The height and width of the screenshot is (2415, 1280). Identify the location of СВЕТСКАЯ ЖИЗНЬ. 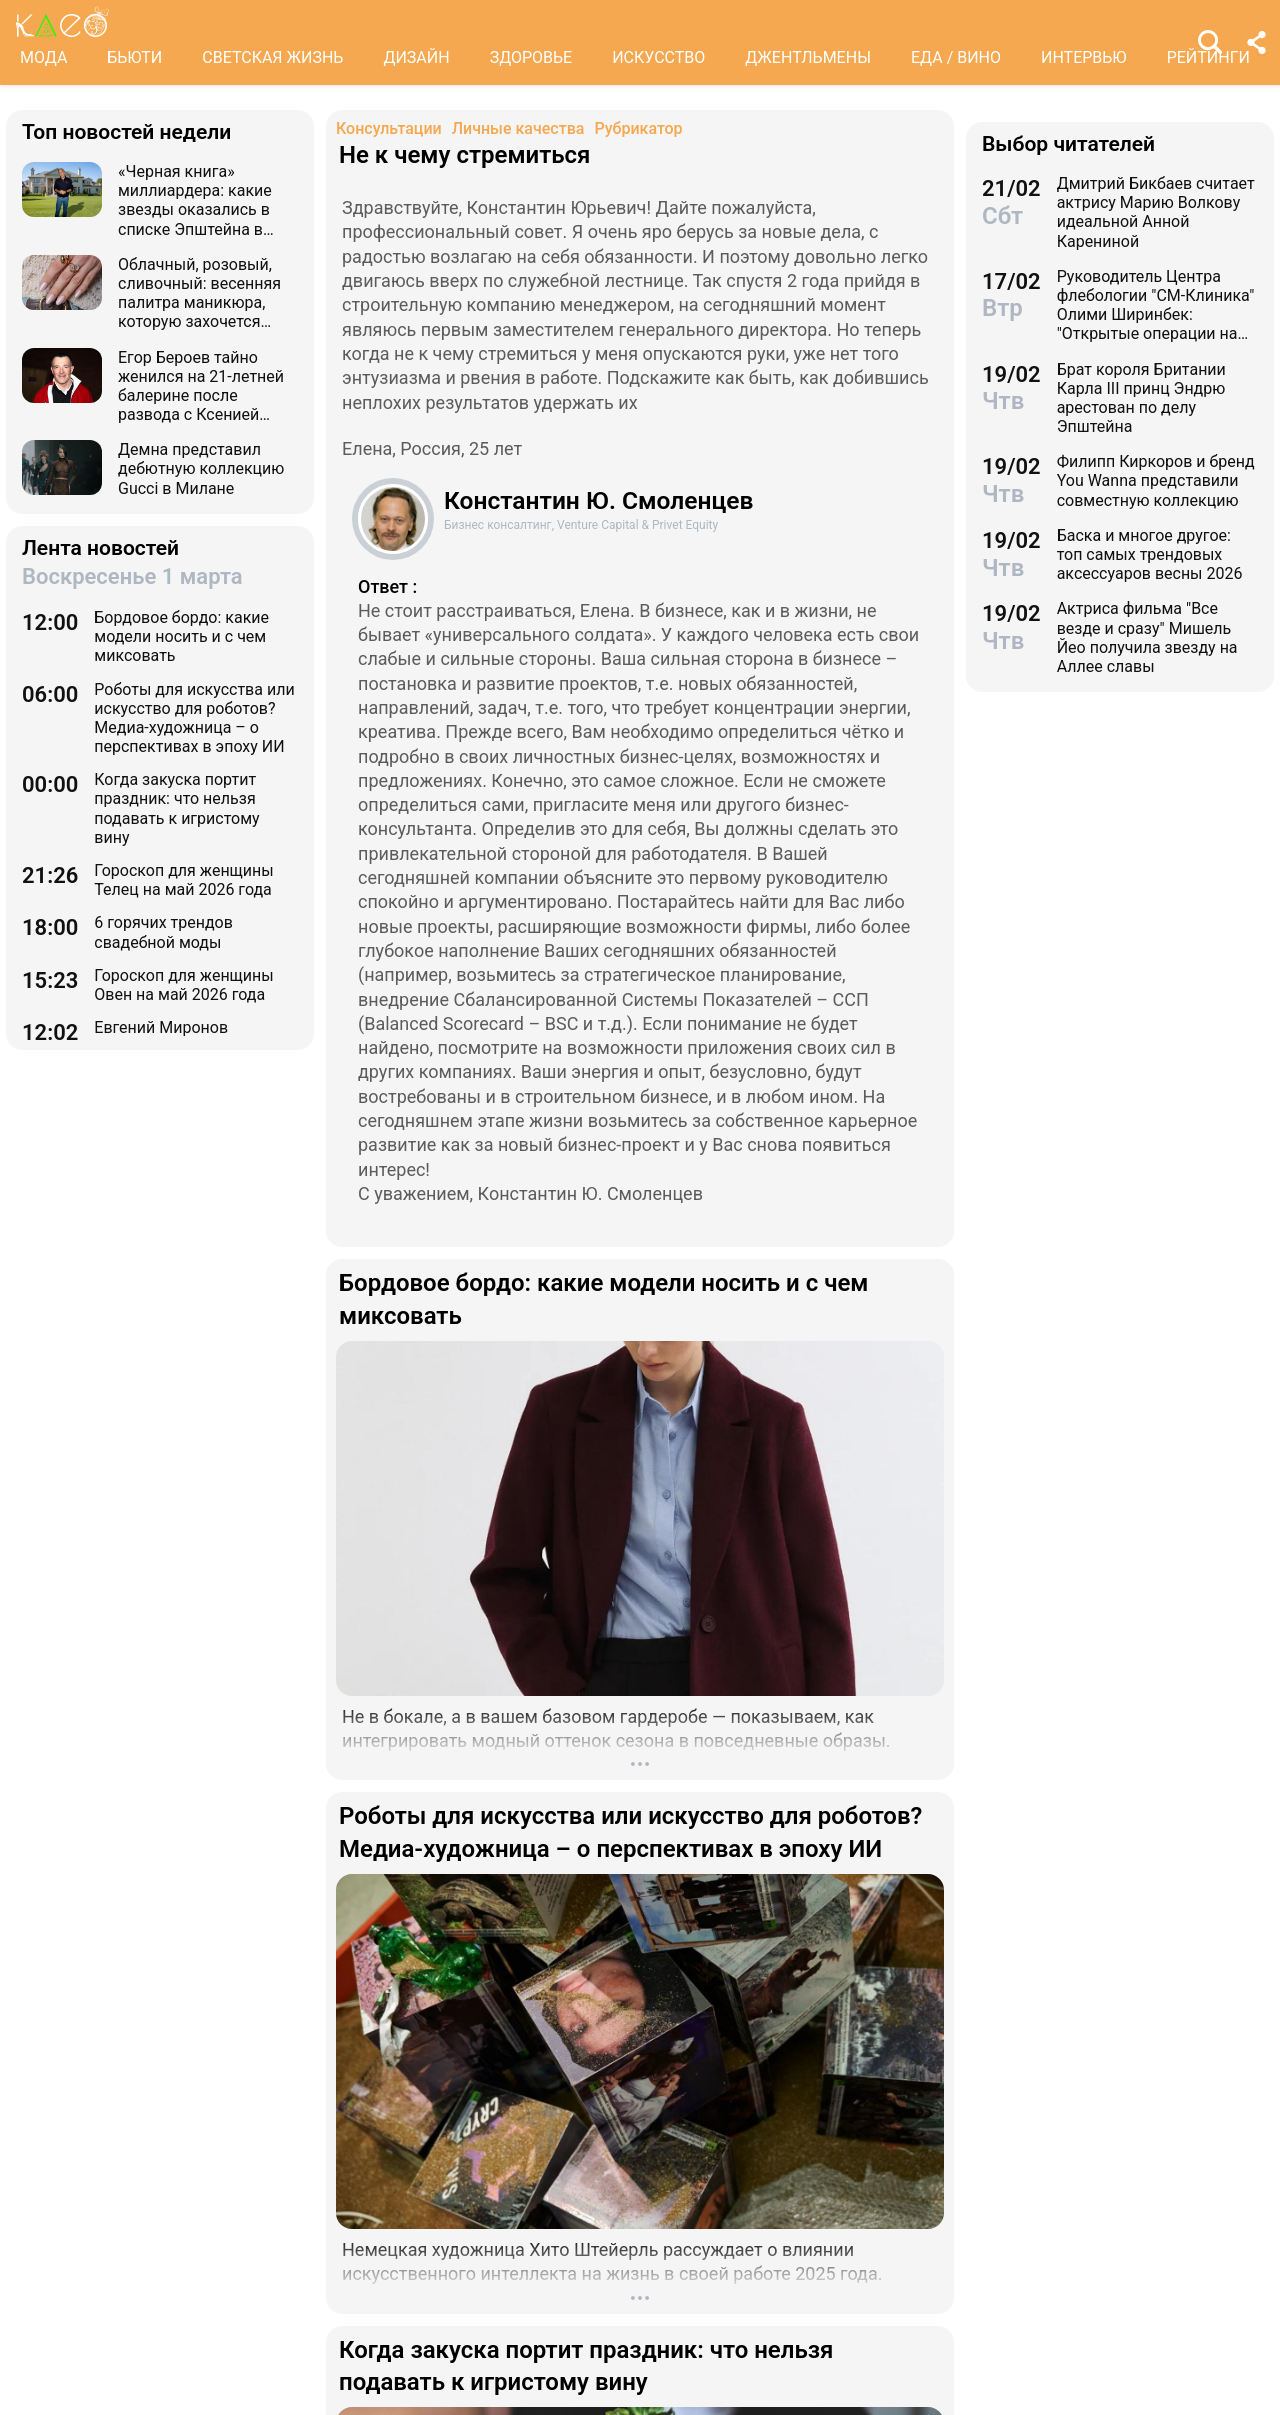
(272, 57).